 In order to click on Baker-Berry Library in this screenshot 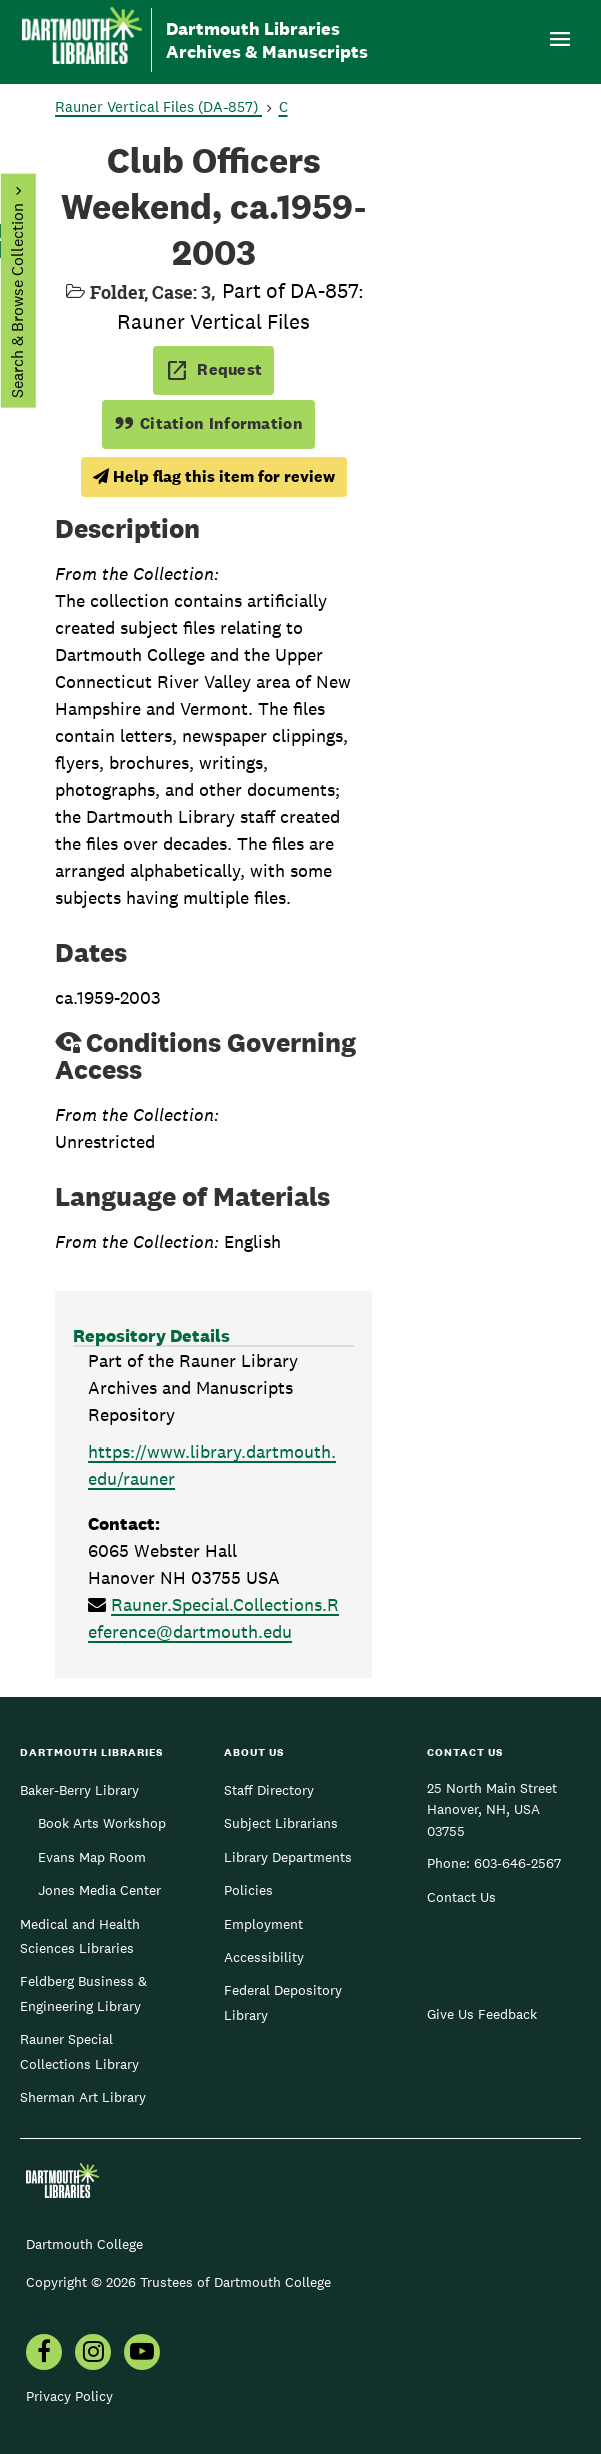, I will do `click(79, 1790)`.